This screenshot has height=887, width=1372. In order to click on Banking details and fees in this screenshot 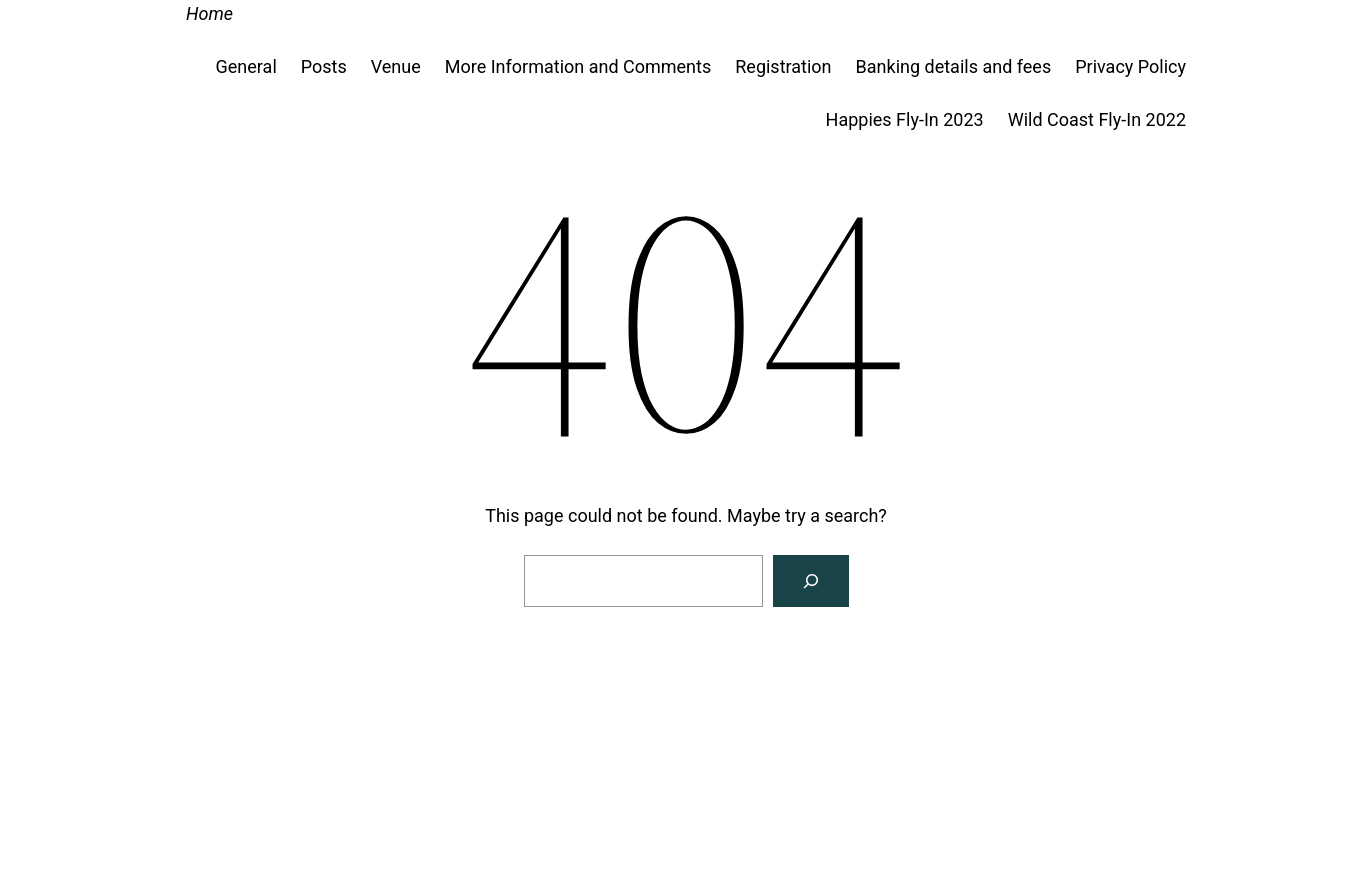, I will do `click(954, 66)`.